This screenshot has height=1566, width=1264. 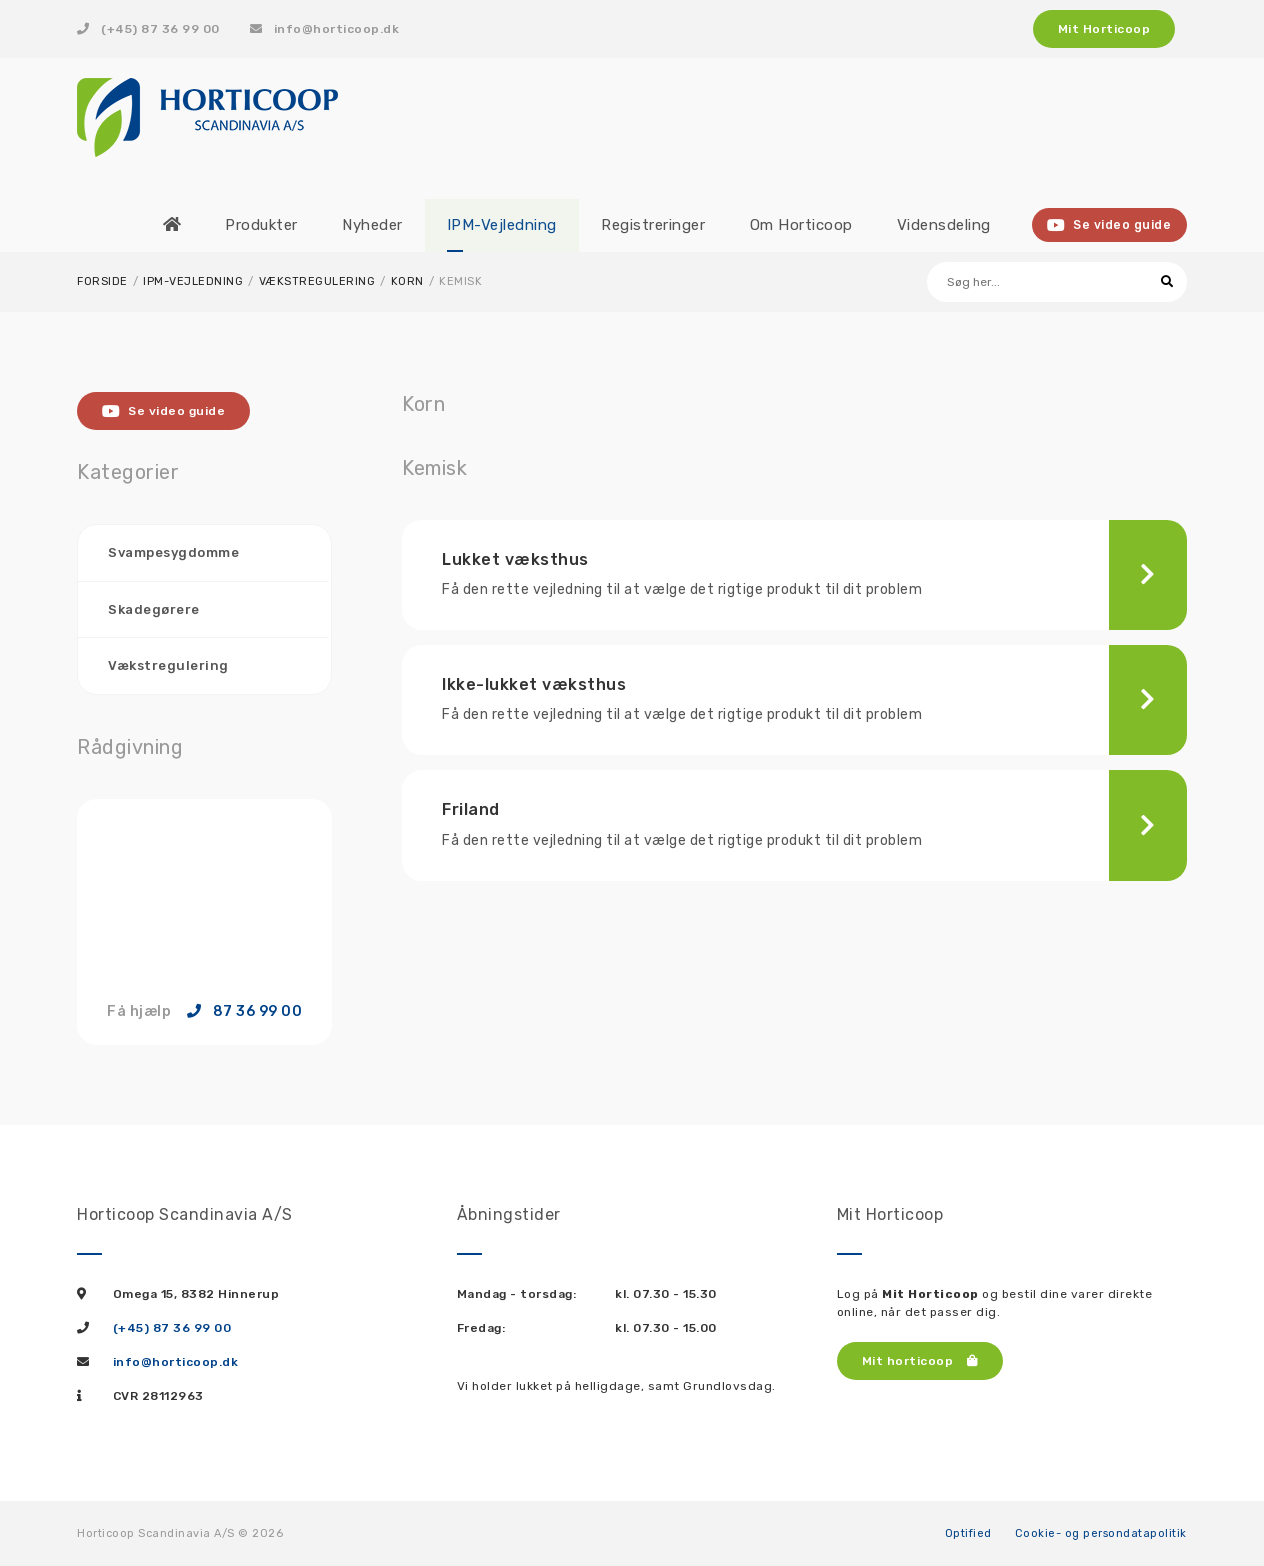 What do you see at coordinates (1104, 29) in the screenshot?
I see `Mit Horticoop` at bounding box center [1104, 29].